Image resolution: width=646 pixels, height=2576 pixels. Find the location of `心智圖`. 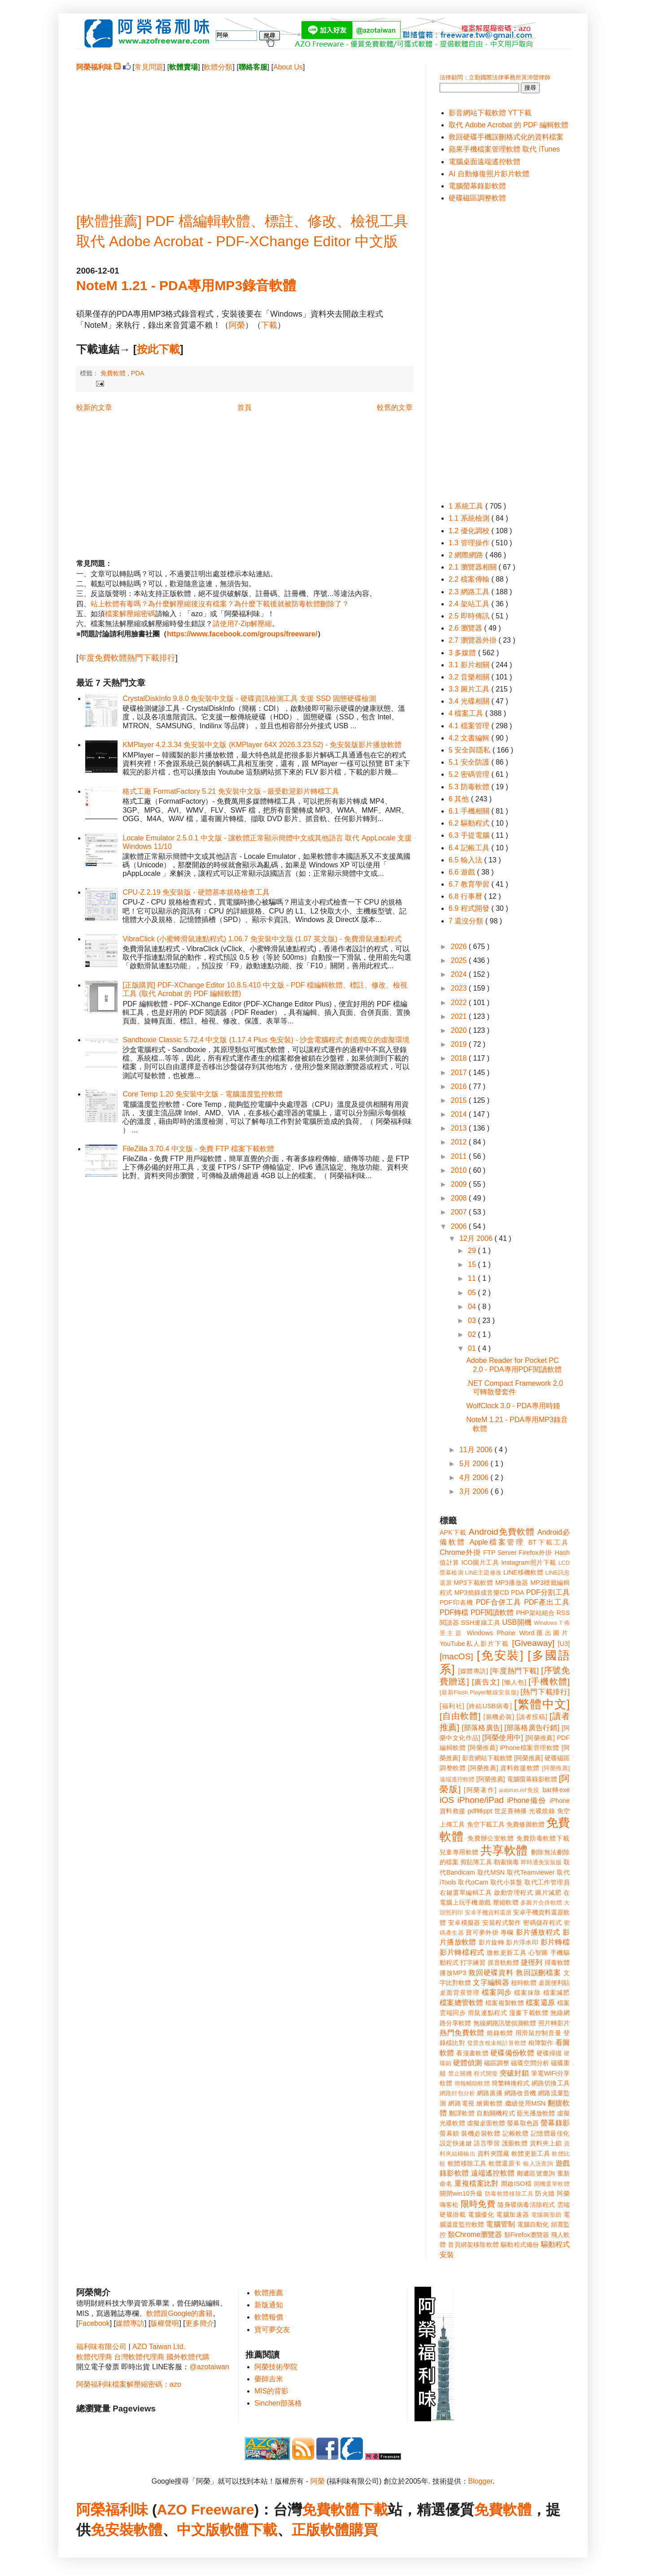

心智圖 is located at coordinates (538, 1952).